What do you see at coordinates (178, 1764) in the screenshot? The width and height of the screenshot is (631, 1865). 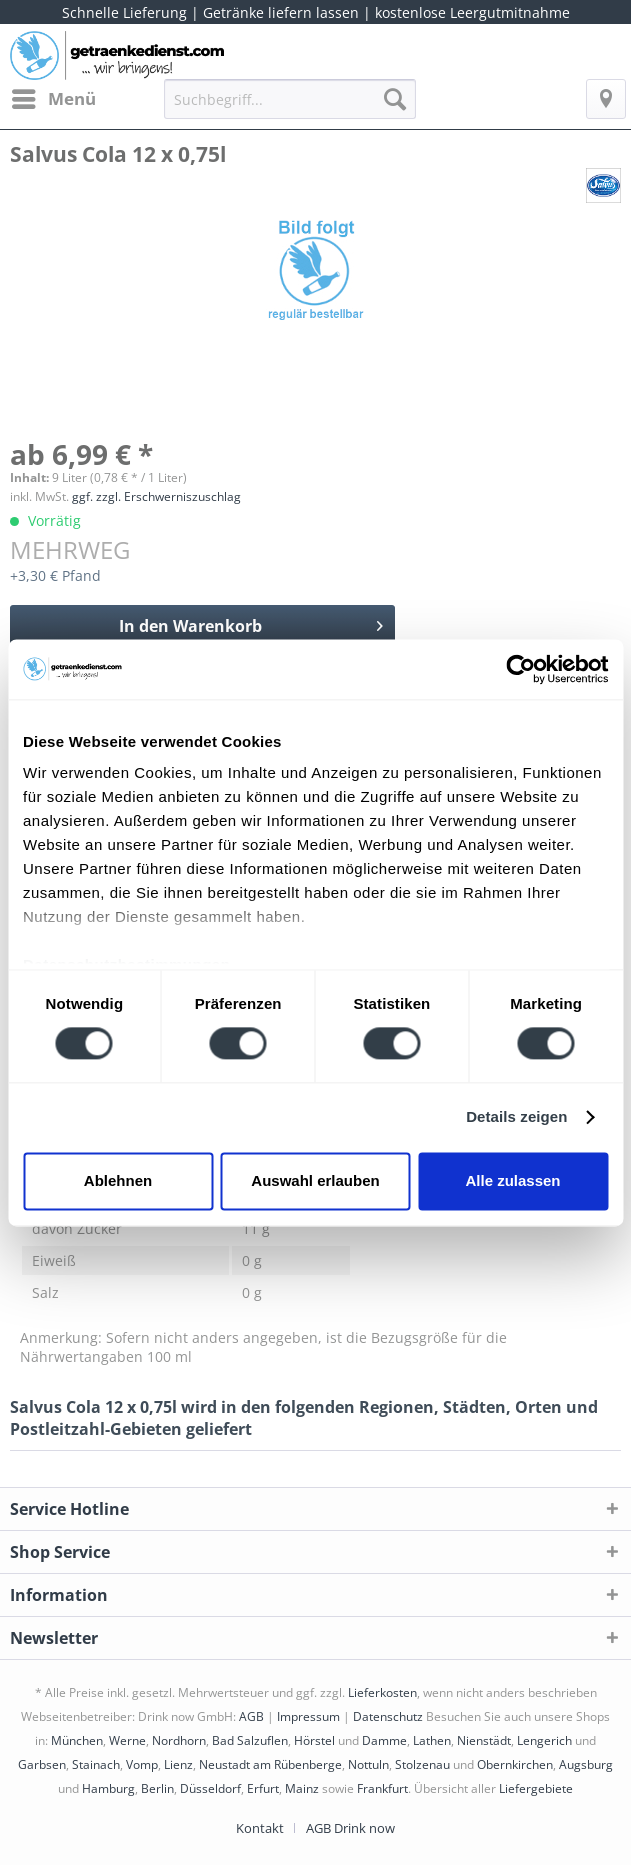 I see `Lienz` at bounding box center [178, 1764].